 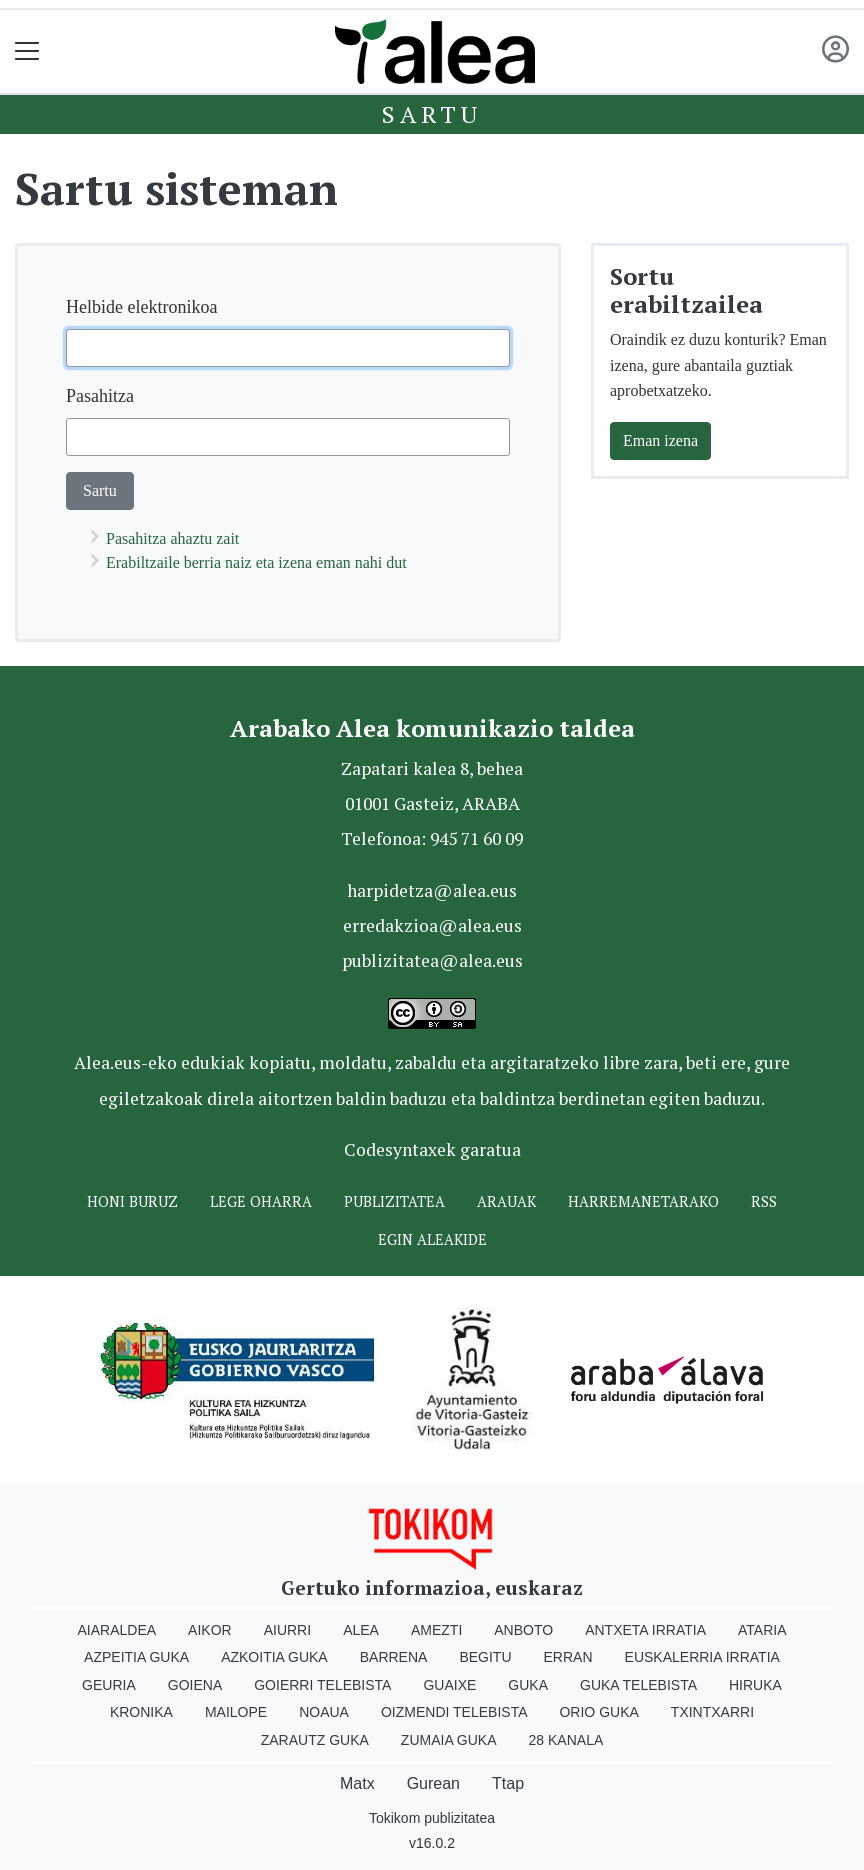 What do you see at coordinates (523, 1630) in the screenshot?
I see `Anboto` at bounding box center [523, 1630].